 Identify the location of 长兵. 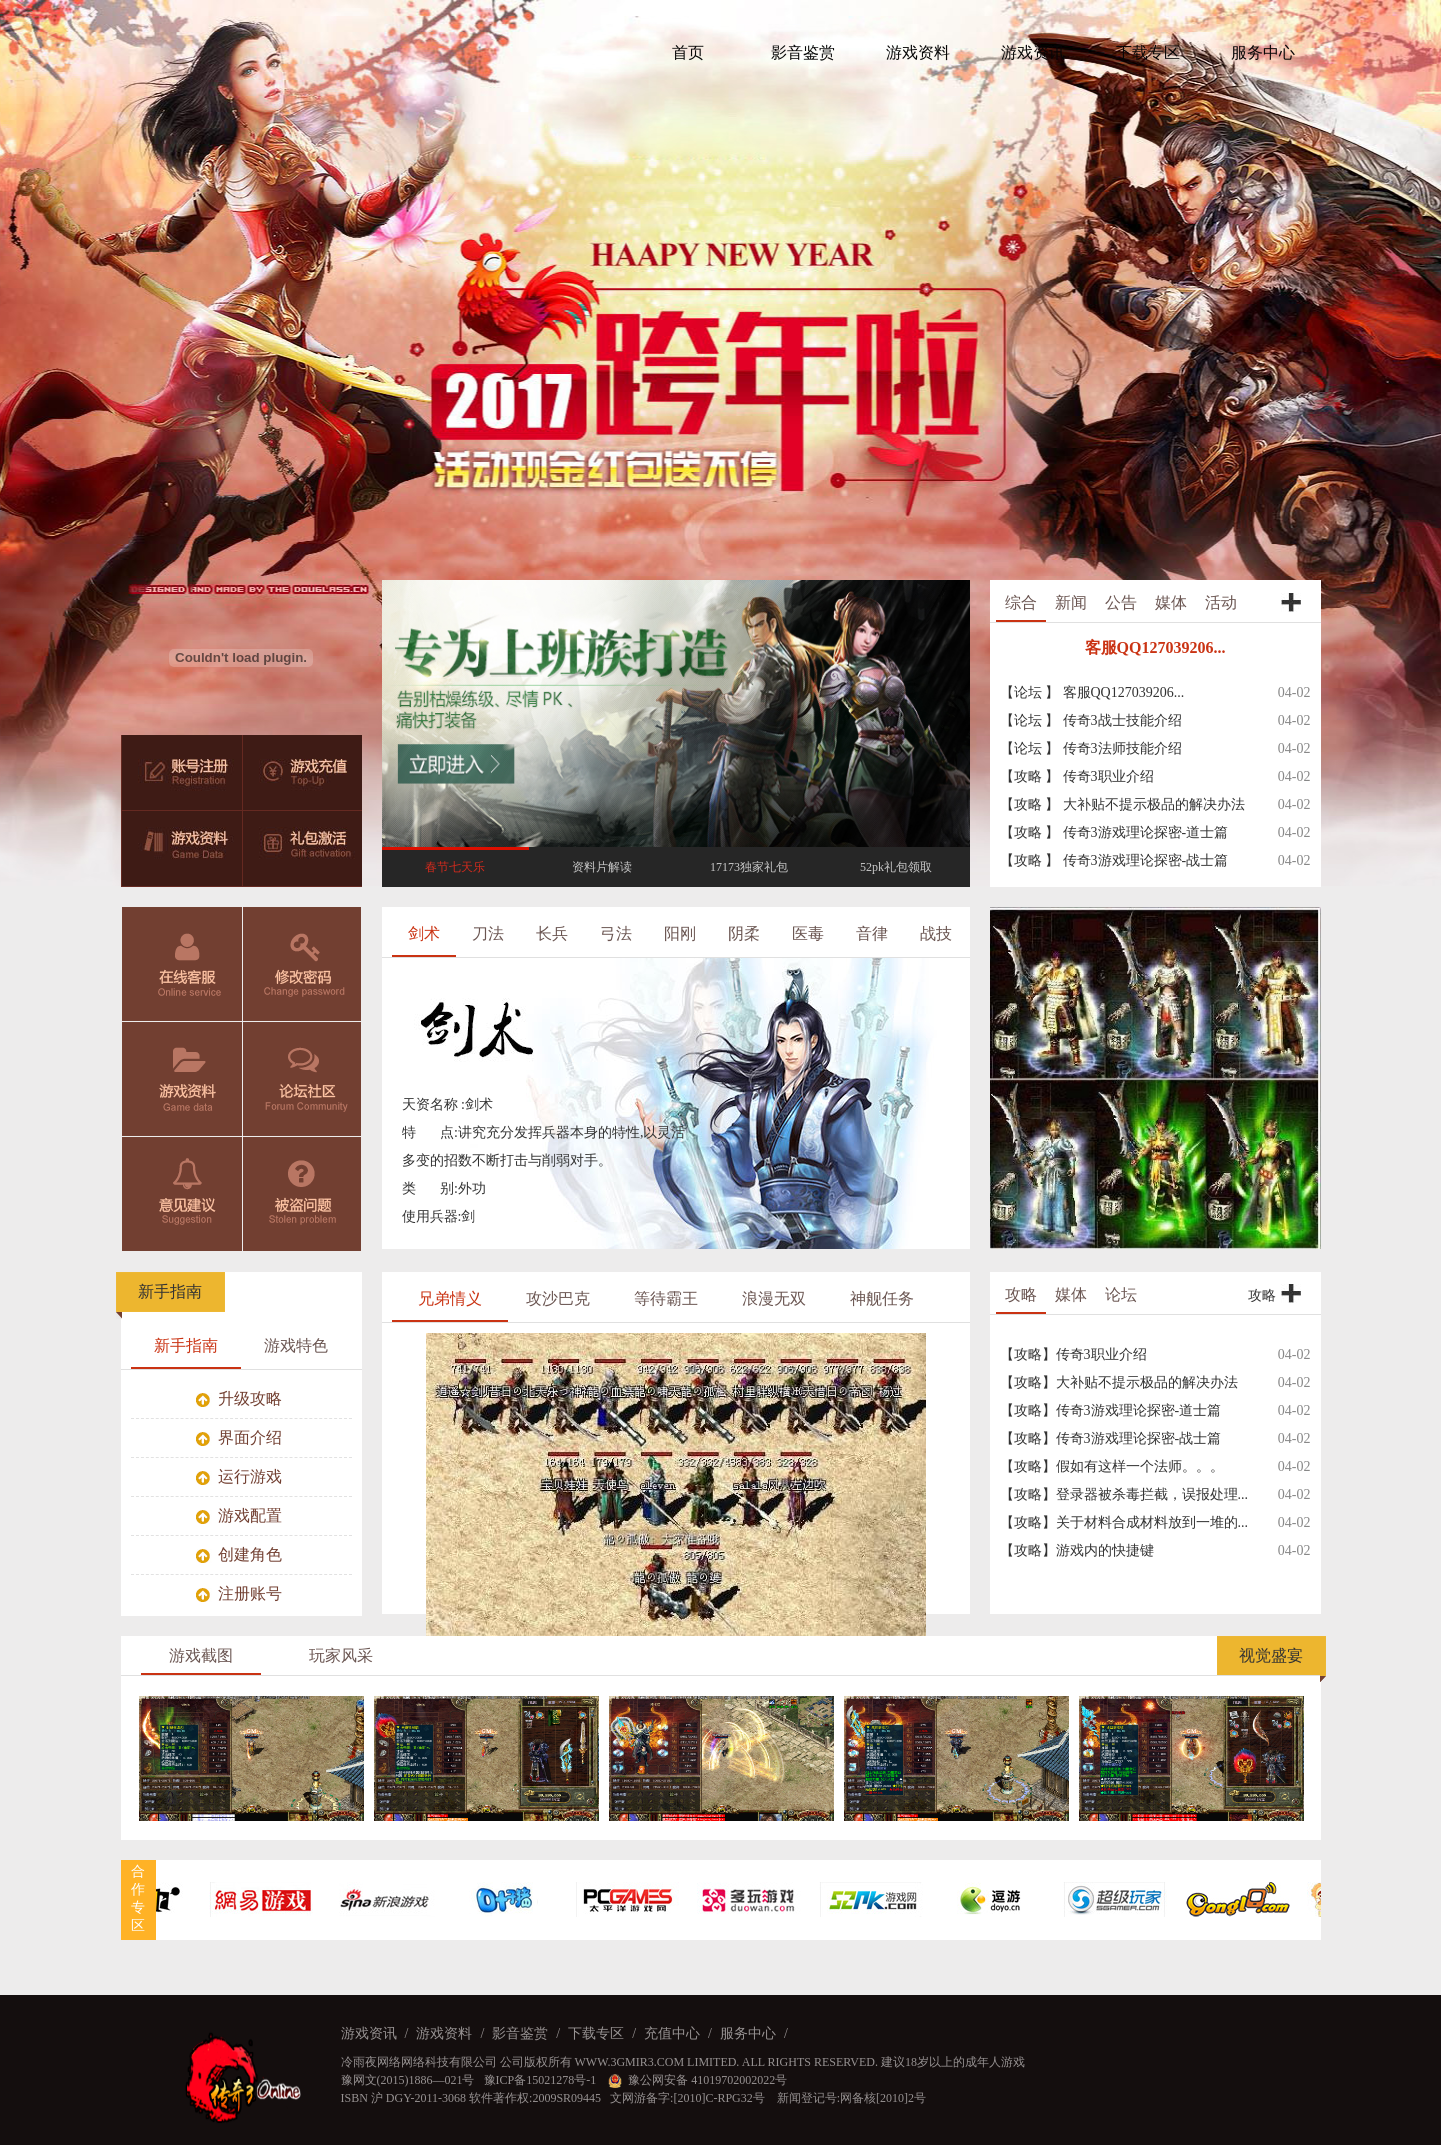
(552, 933).